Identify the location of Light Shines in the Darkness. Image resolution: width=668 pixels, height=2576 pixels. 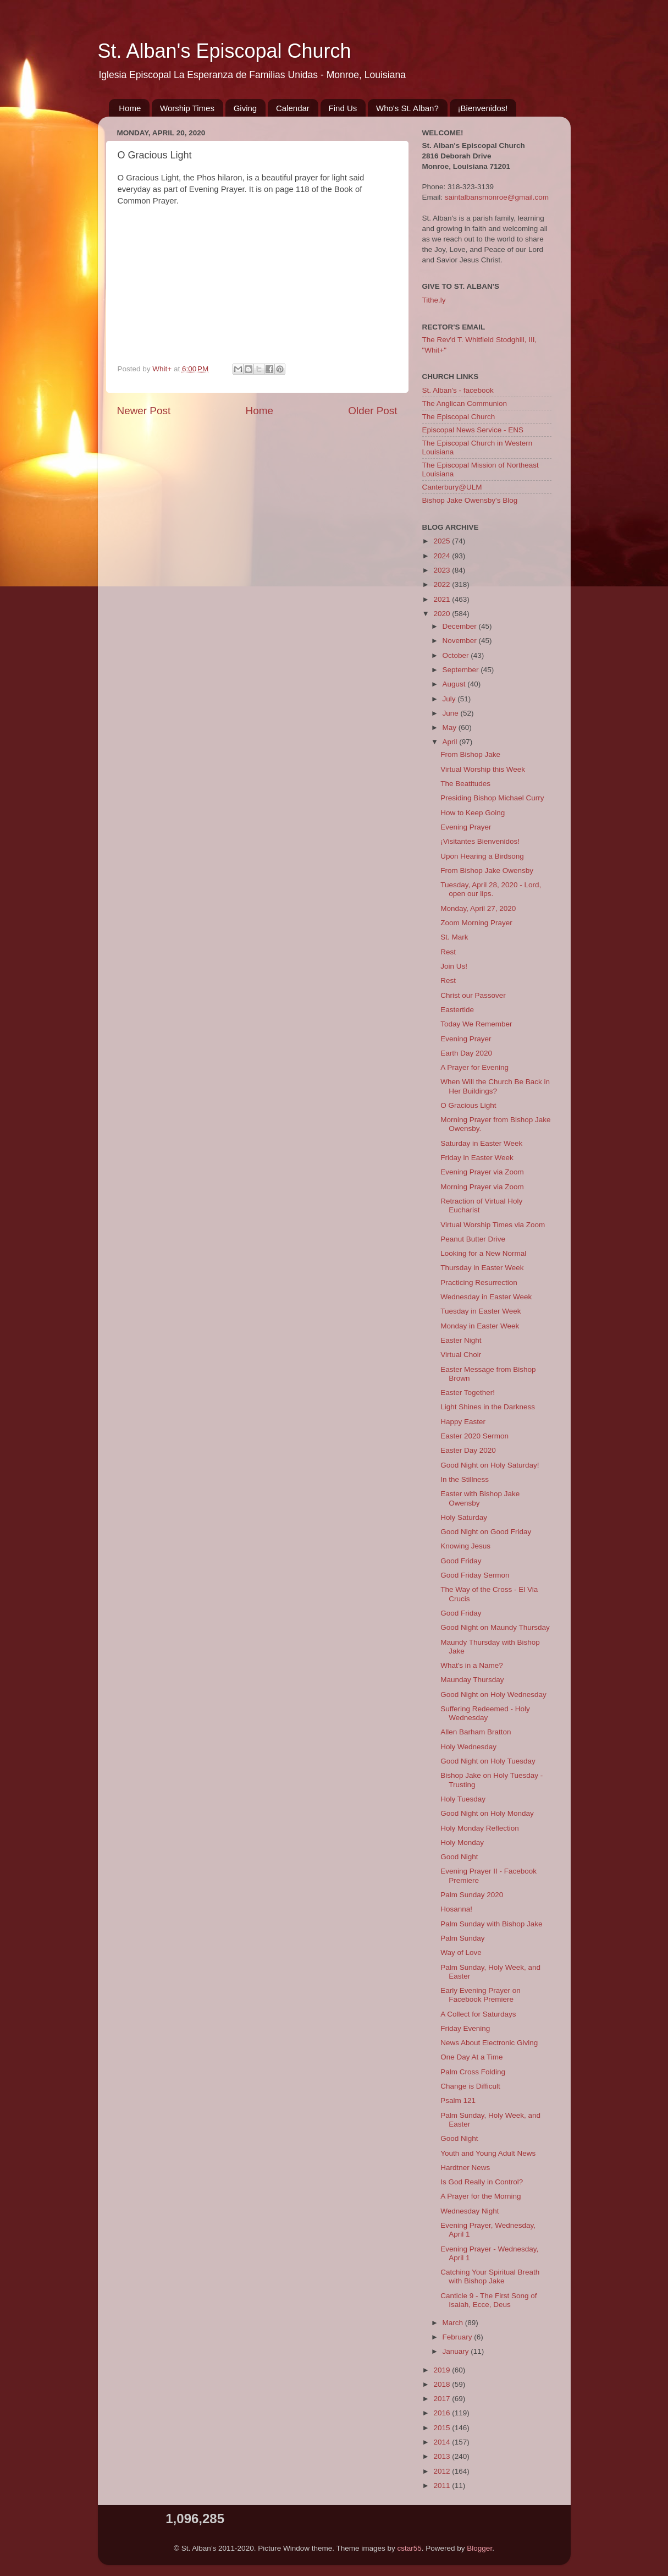
(487, 1407).